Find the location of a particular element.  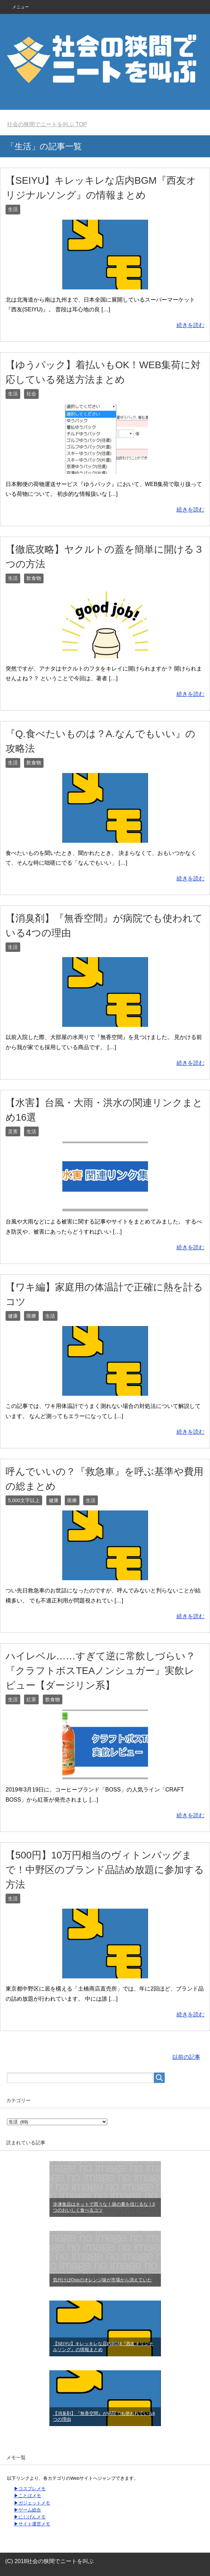

社会 is located at coordinates (31, 393).